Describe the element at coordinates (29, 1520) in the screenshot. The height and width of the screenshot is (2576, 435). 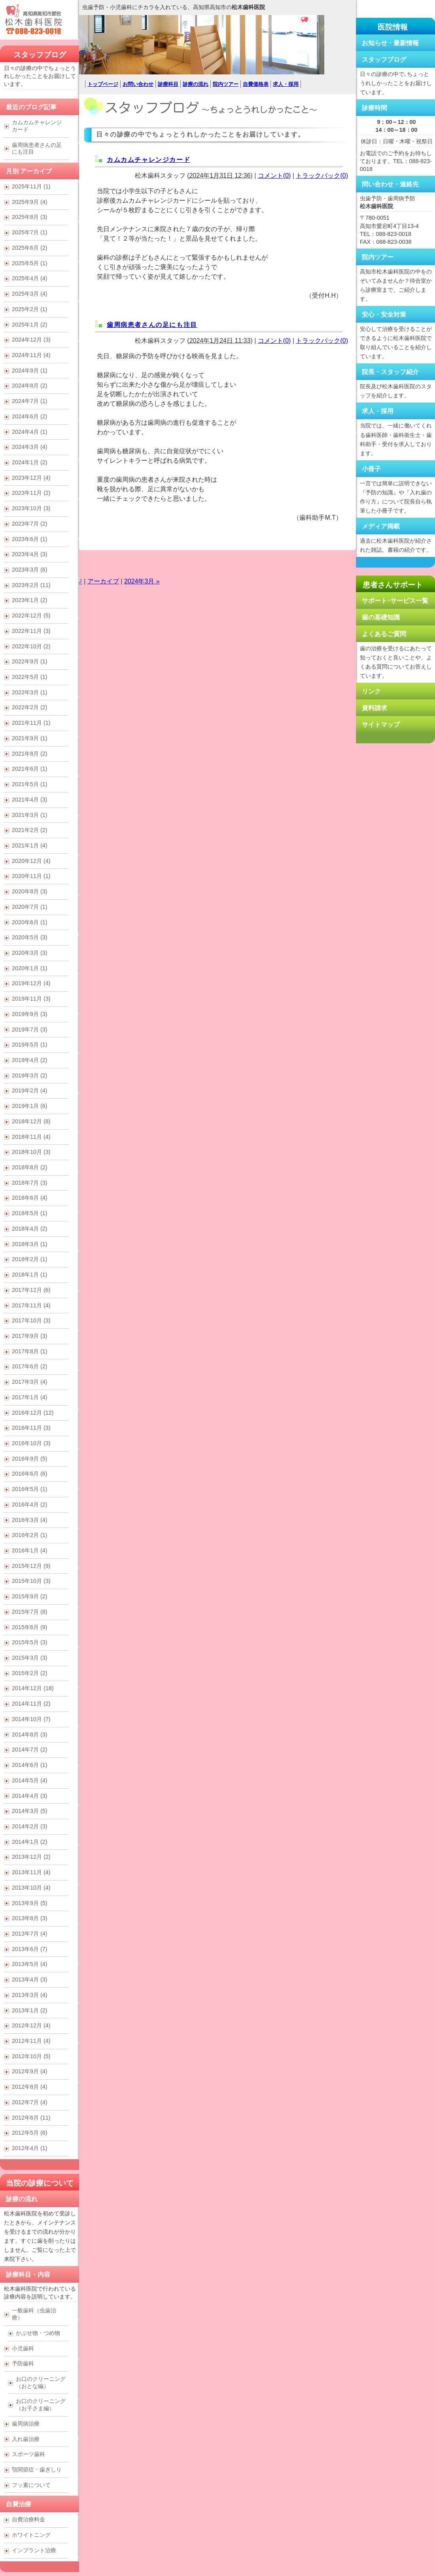
I see `2016年3月 (4)` at that location.